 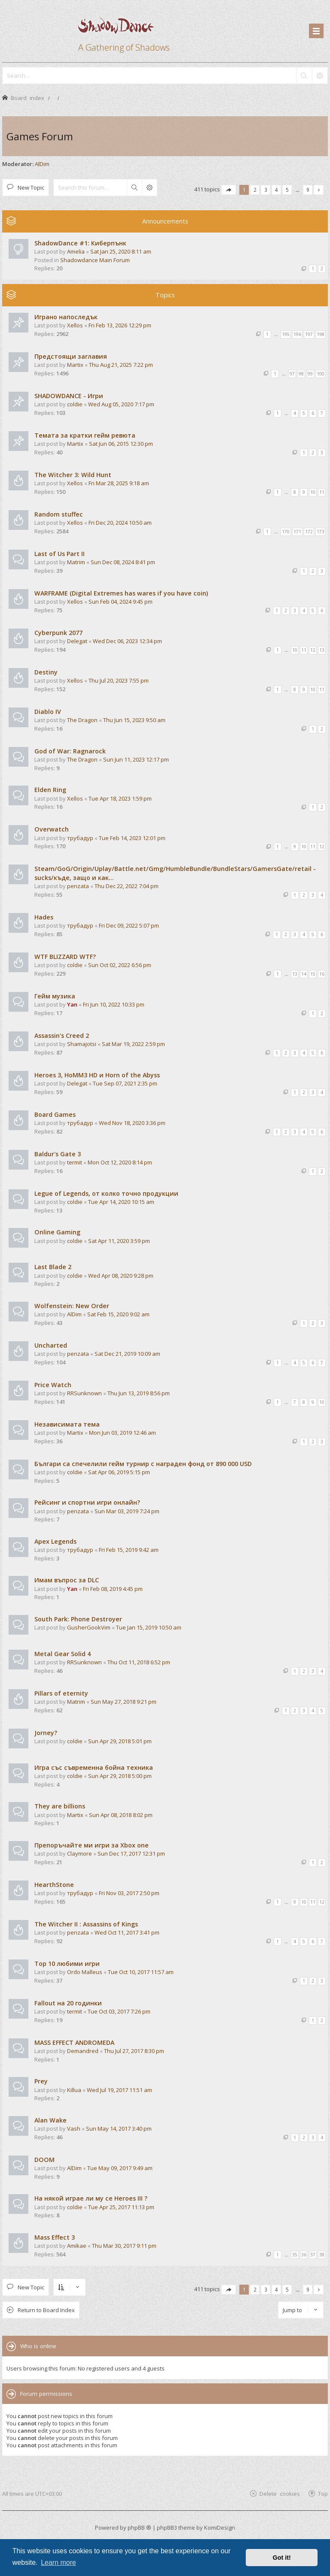 I want to click on WTF BLIZZARD WTF?, so click(x=65, y=956).